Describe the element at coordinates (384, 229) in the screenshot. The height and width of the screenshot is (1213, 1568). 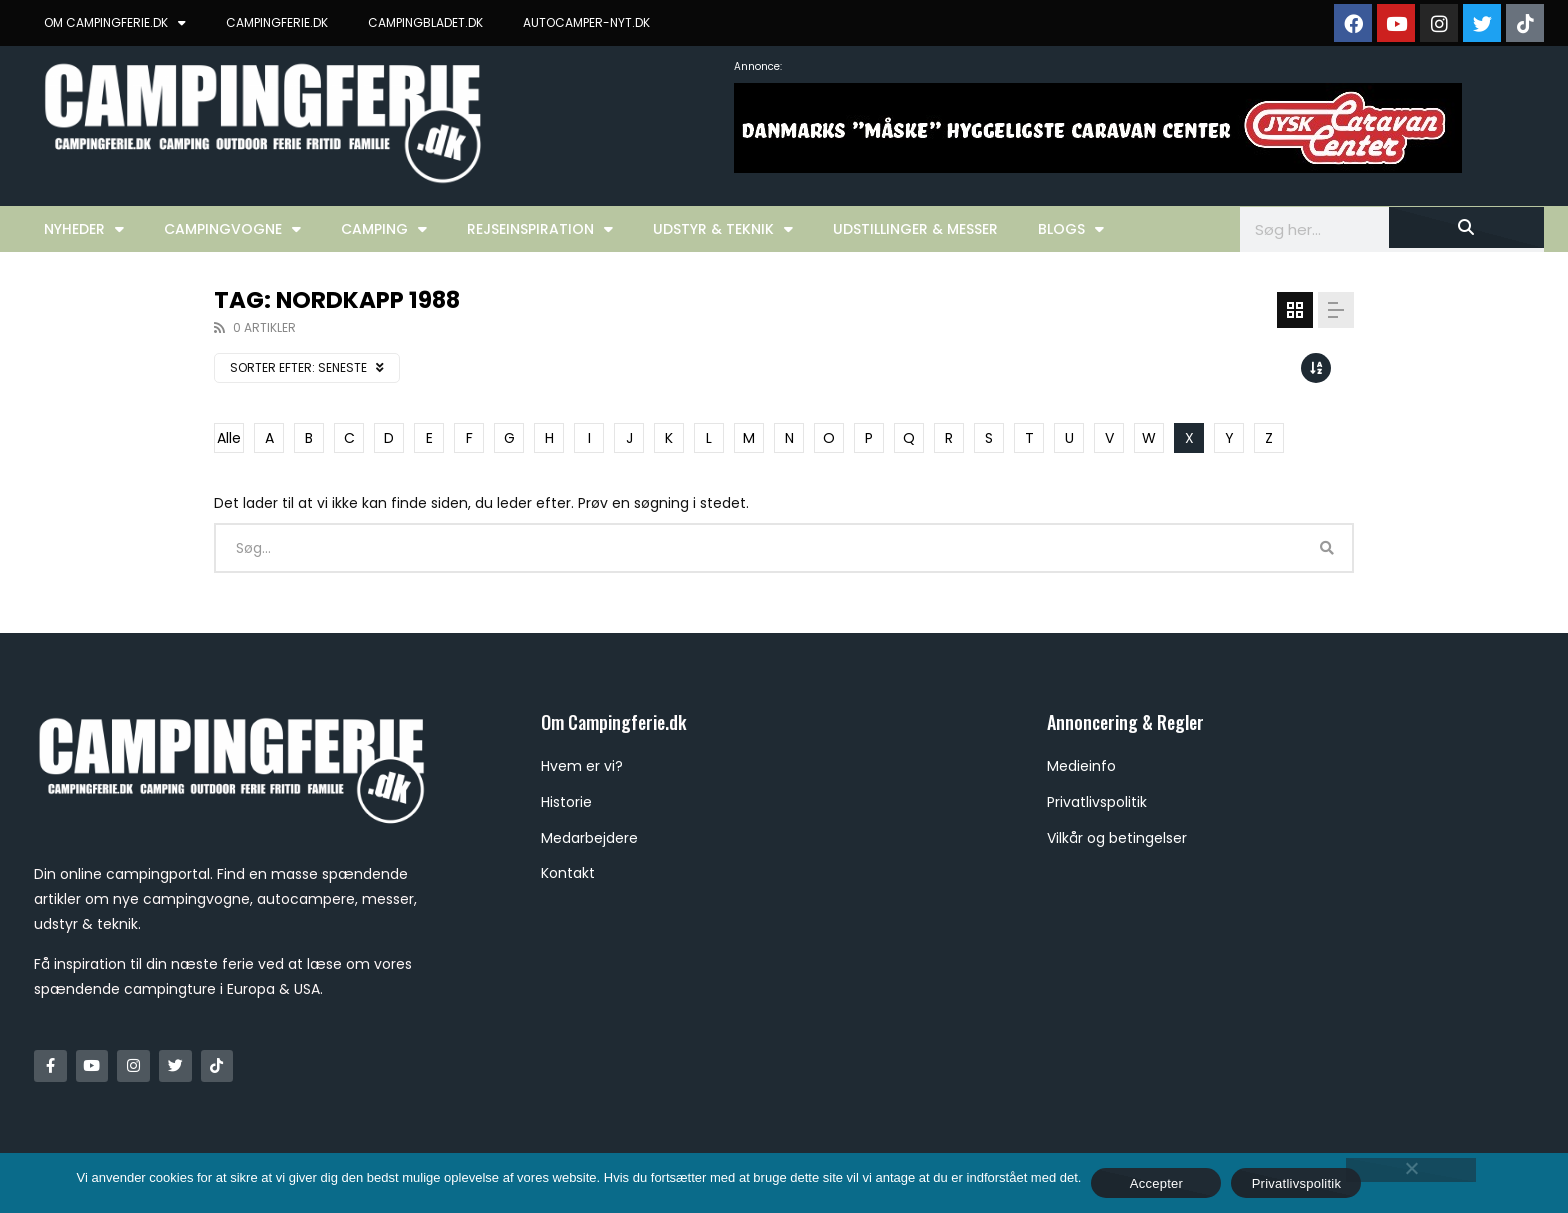
I see `Camping` at that location.